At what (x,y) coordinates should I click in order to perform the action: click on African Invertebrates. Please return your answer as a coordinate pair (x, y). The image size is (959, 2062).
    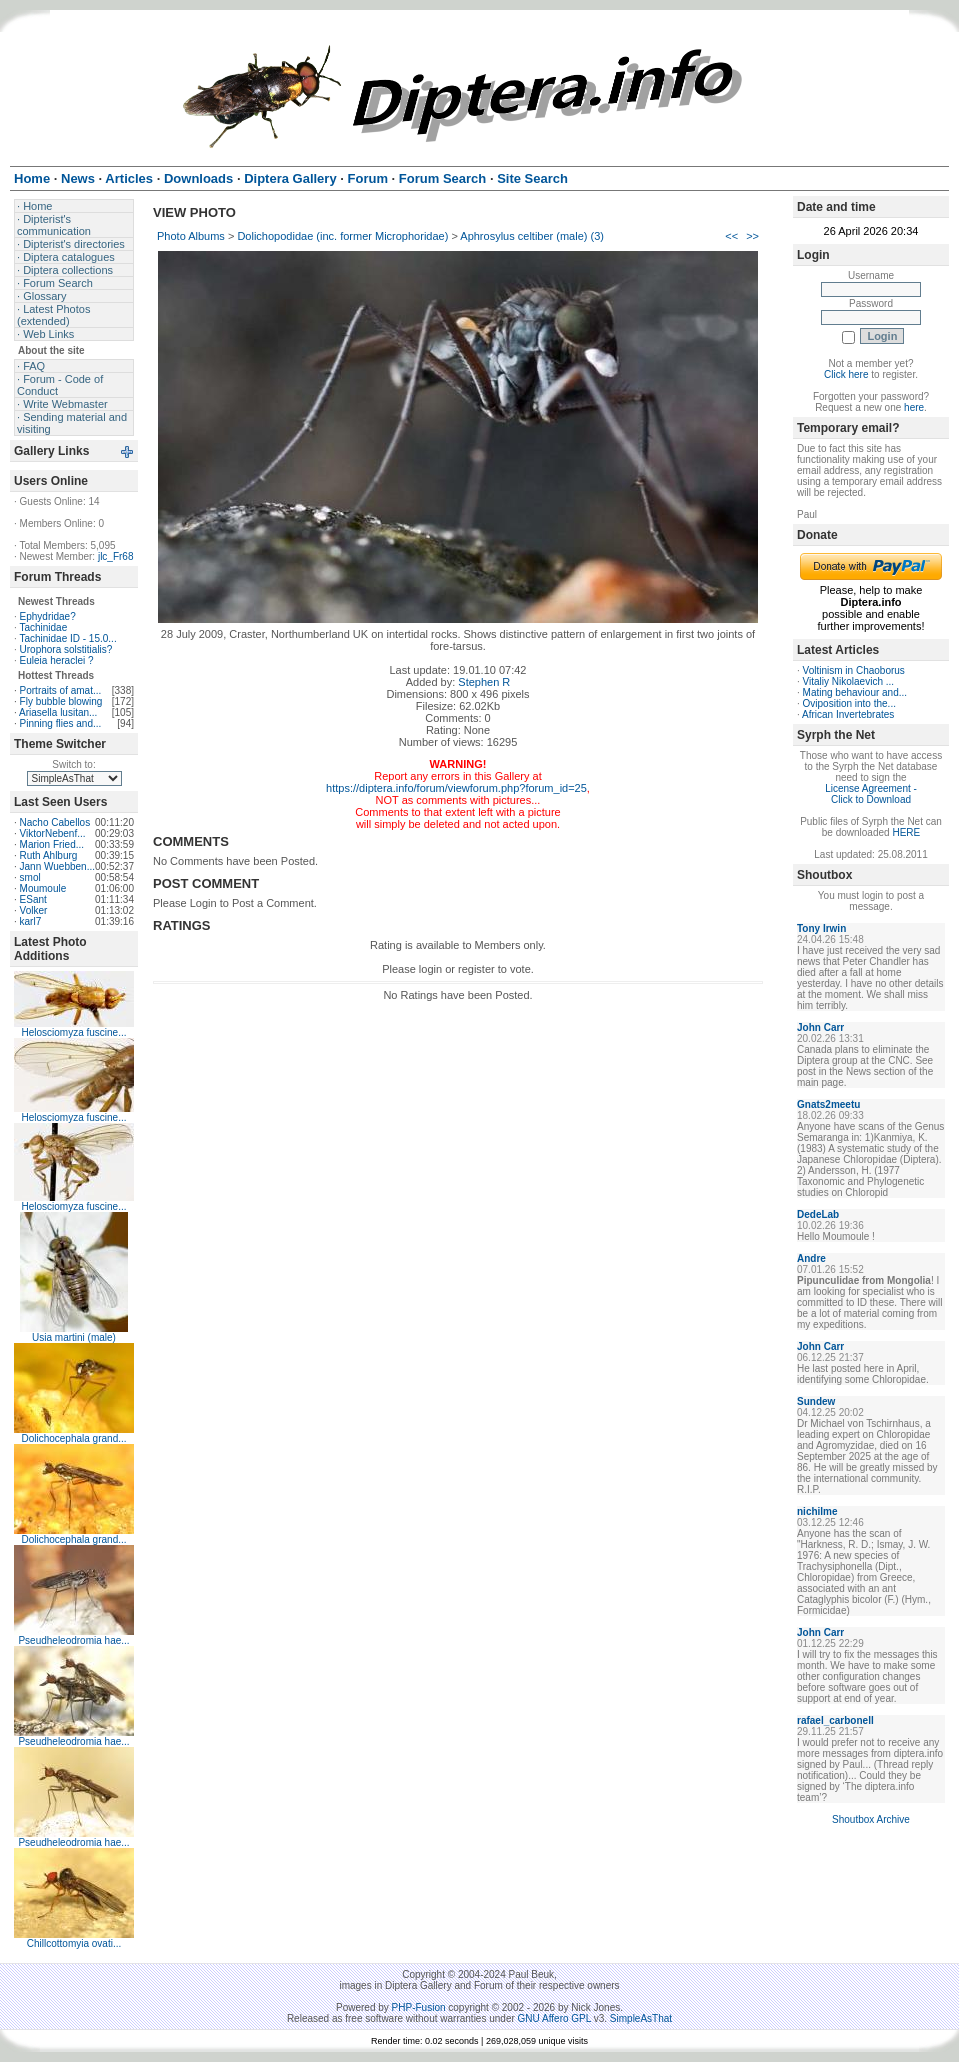
    Looking at the image, I should click on (848, 714).